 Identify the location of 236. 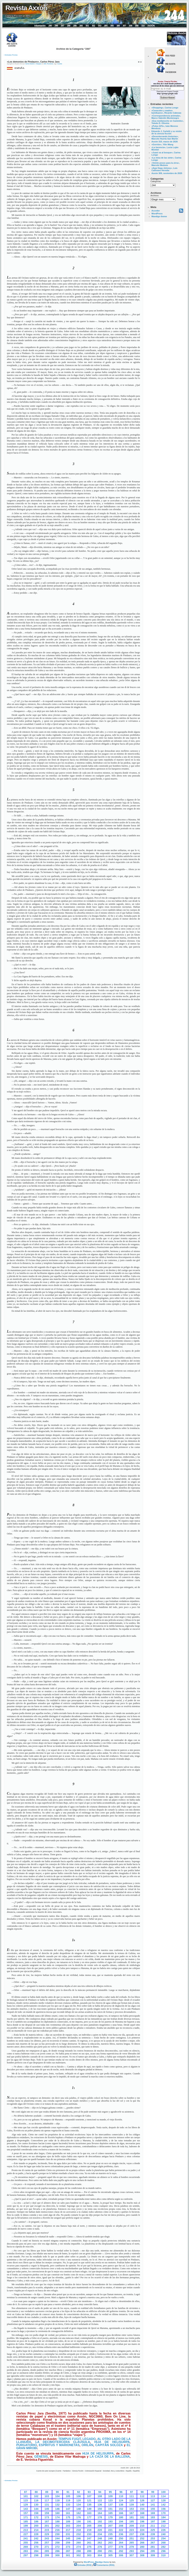
(121, 2534).